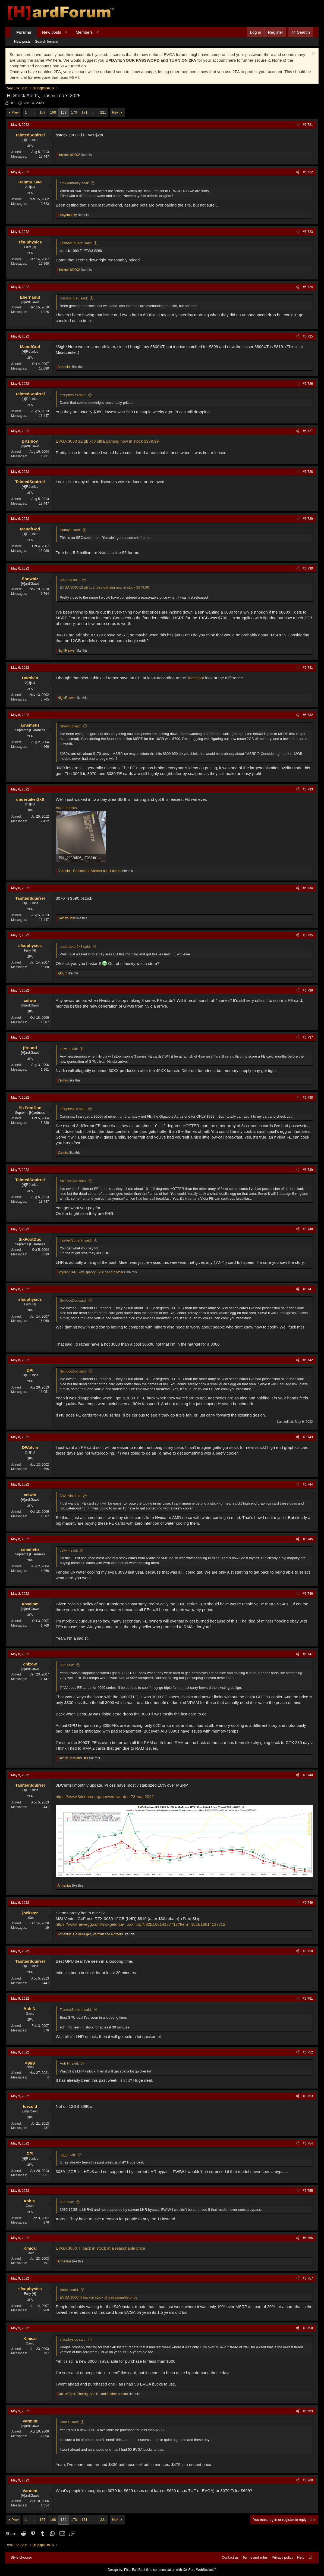  What do you see at coordinates (195, 678) in the screenshot?
I see `TechSpot` at bounding box center [195, 678].